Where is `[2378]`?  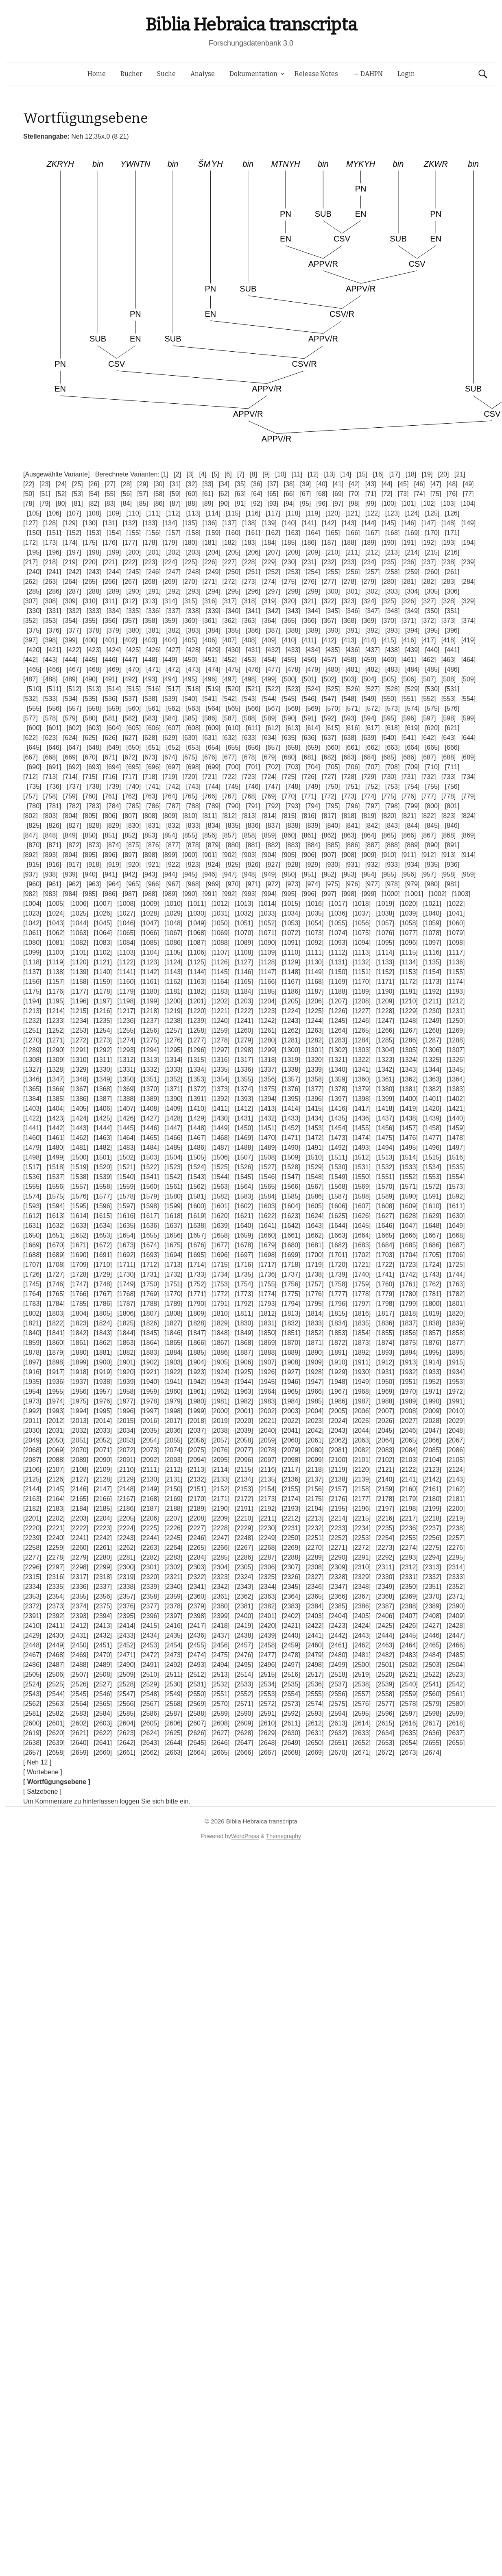 [2378] is located at coordinates (173, 1606).